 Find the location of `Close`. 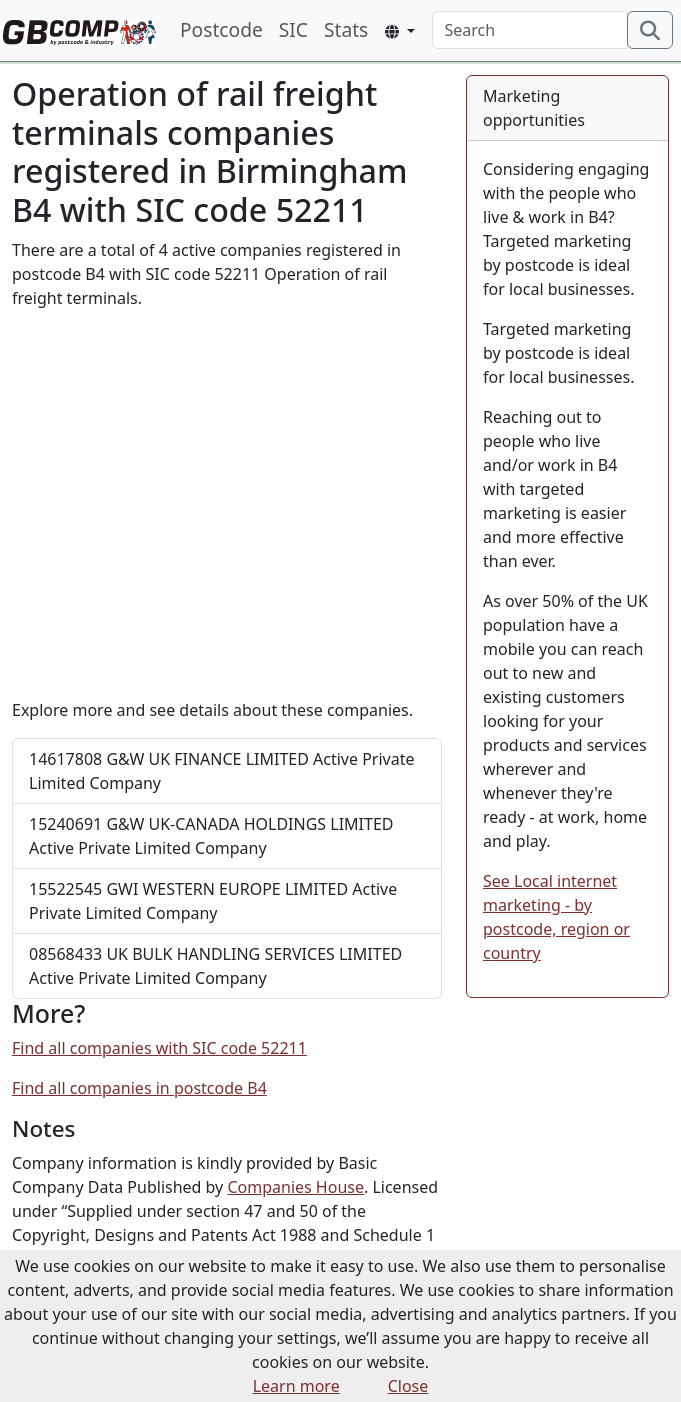

Close is located at coordinates (408, 1386).